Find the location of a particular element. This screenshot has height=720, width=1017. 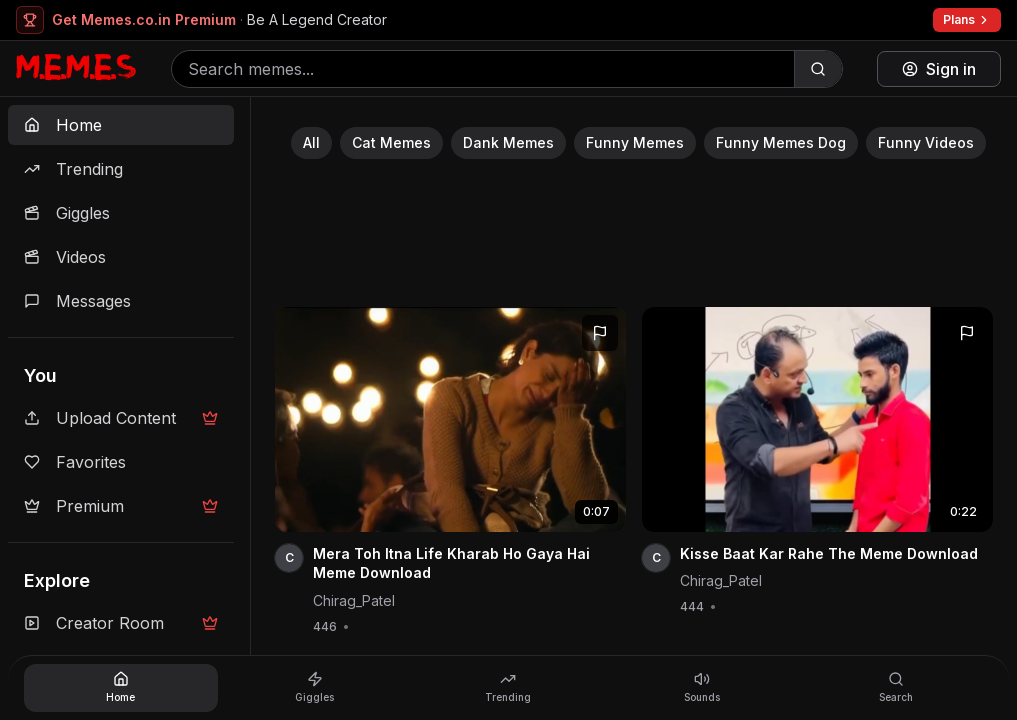

All is located at coordinates (311, 142).